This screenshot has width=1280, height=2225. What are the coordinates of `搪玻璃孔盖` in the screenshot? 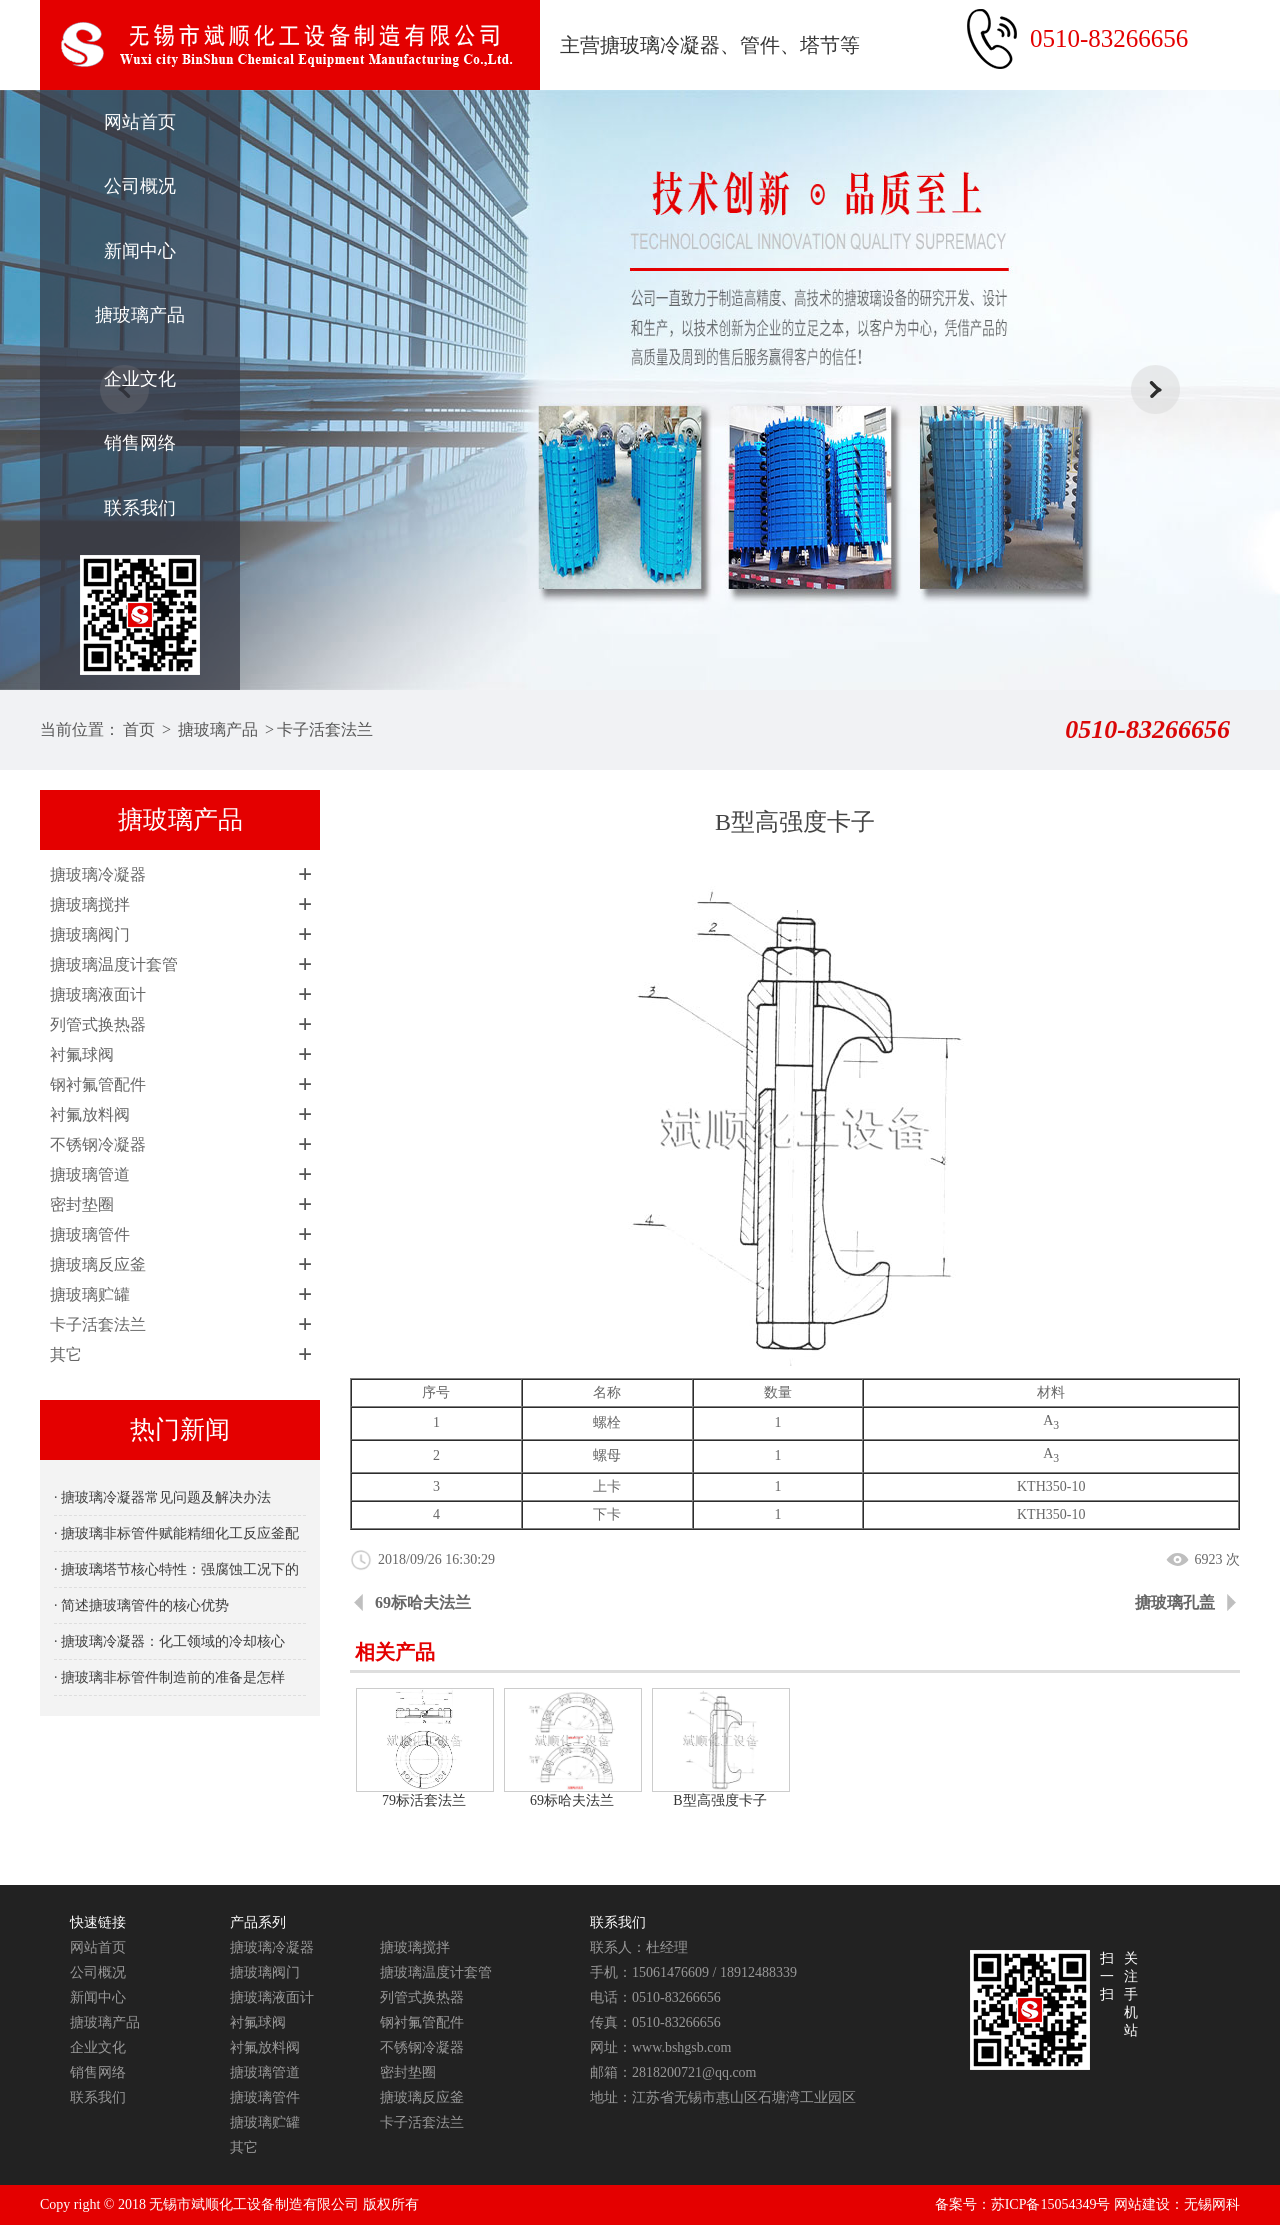 It's located at (1175, 1602).